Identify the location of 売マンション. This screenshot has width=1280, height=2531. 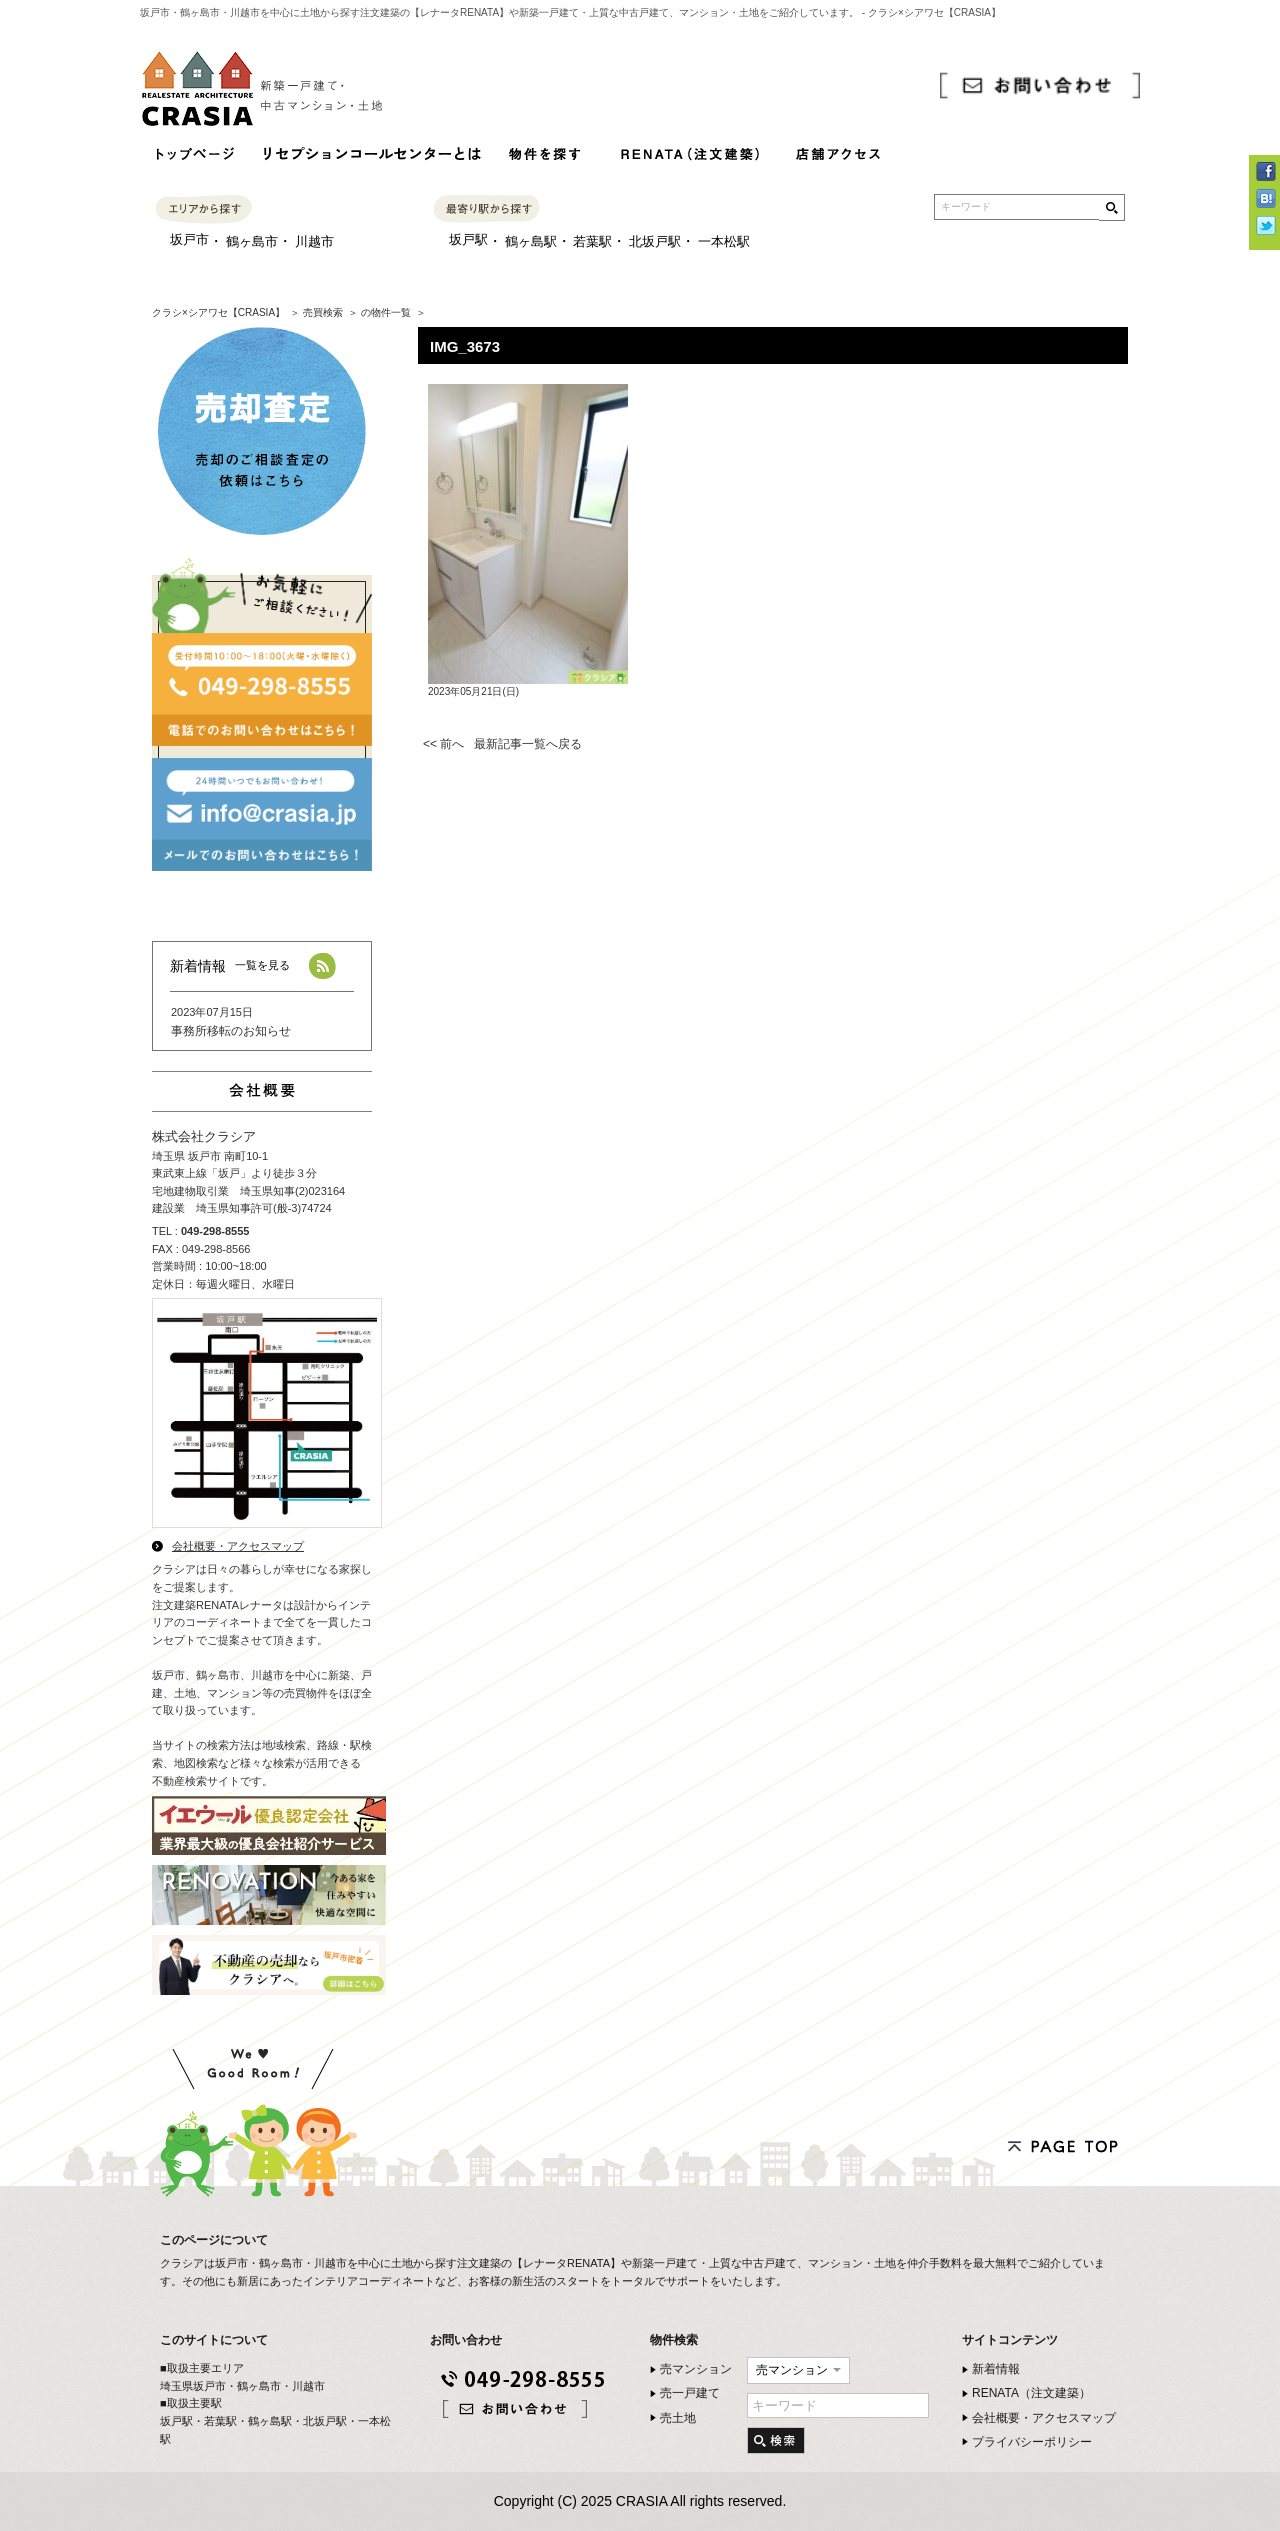
(696, 2369).